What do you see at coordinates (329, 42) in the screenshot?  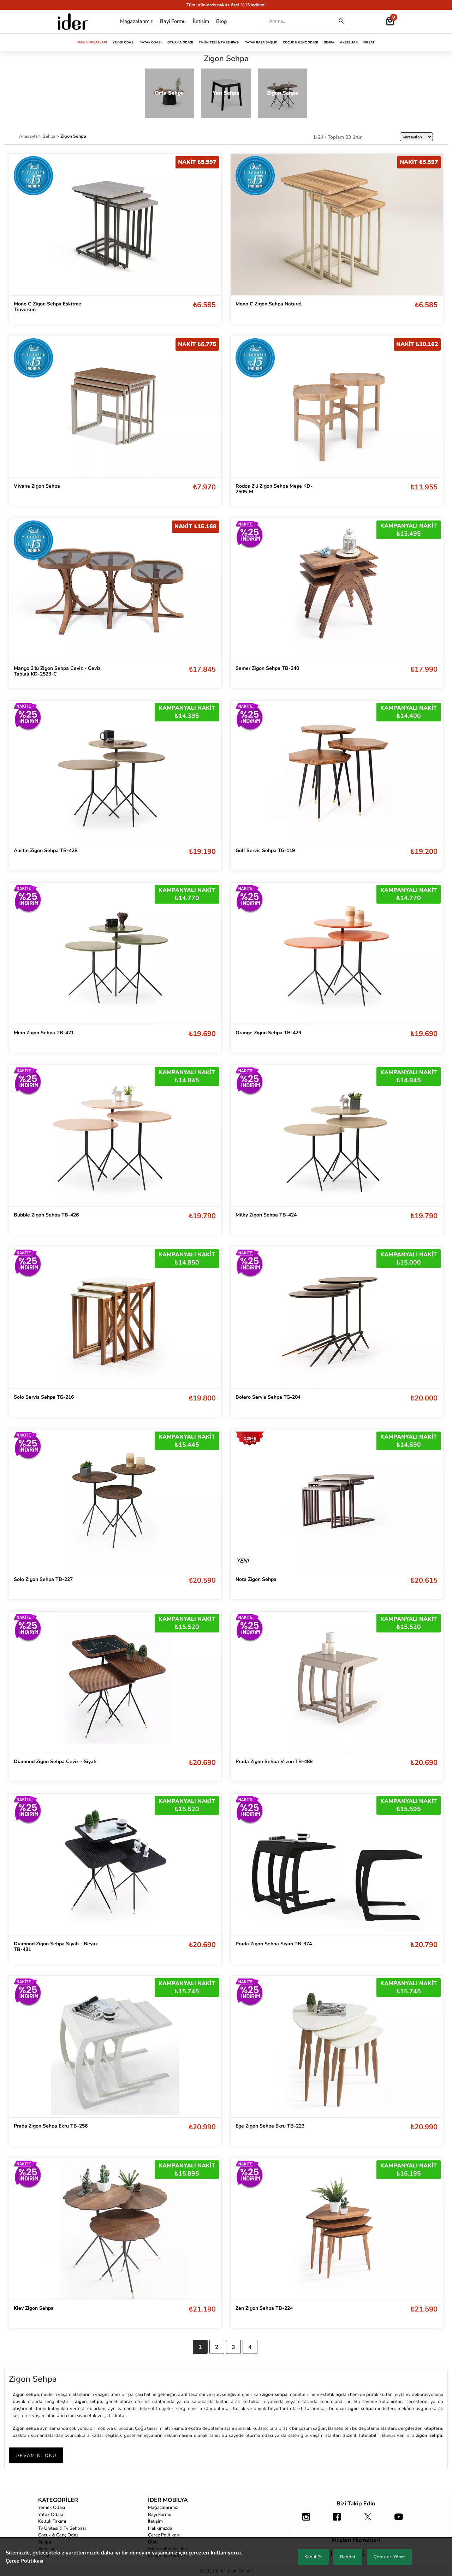 I see `Sehpa` at bounding box center [329, 42].